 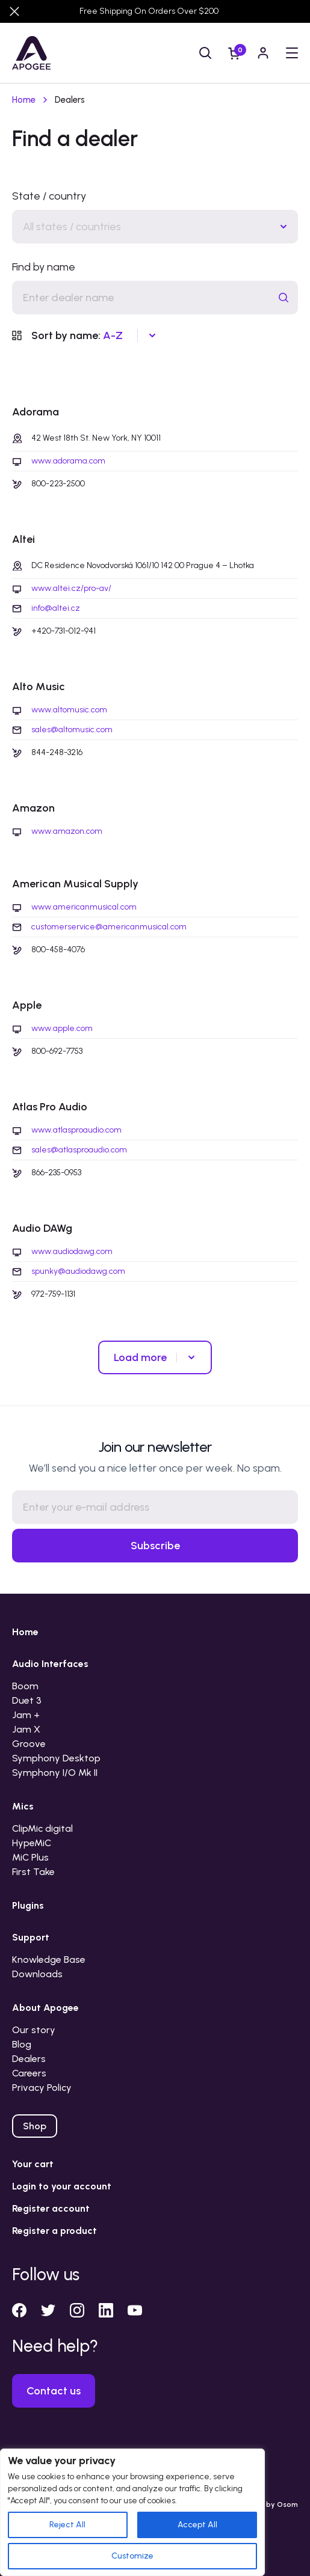 I want to click on customerservice@americanmusical.com, so click(x=109, y=927).